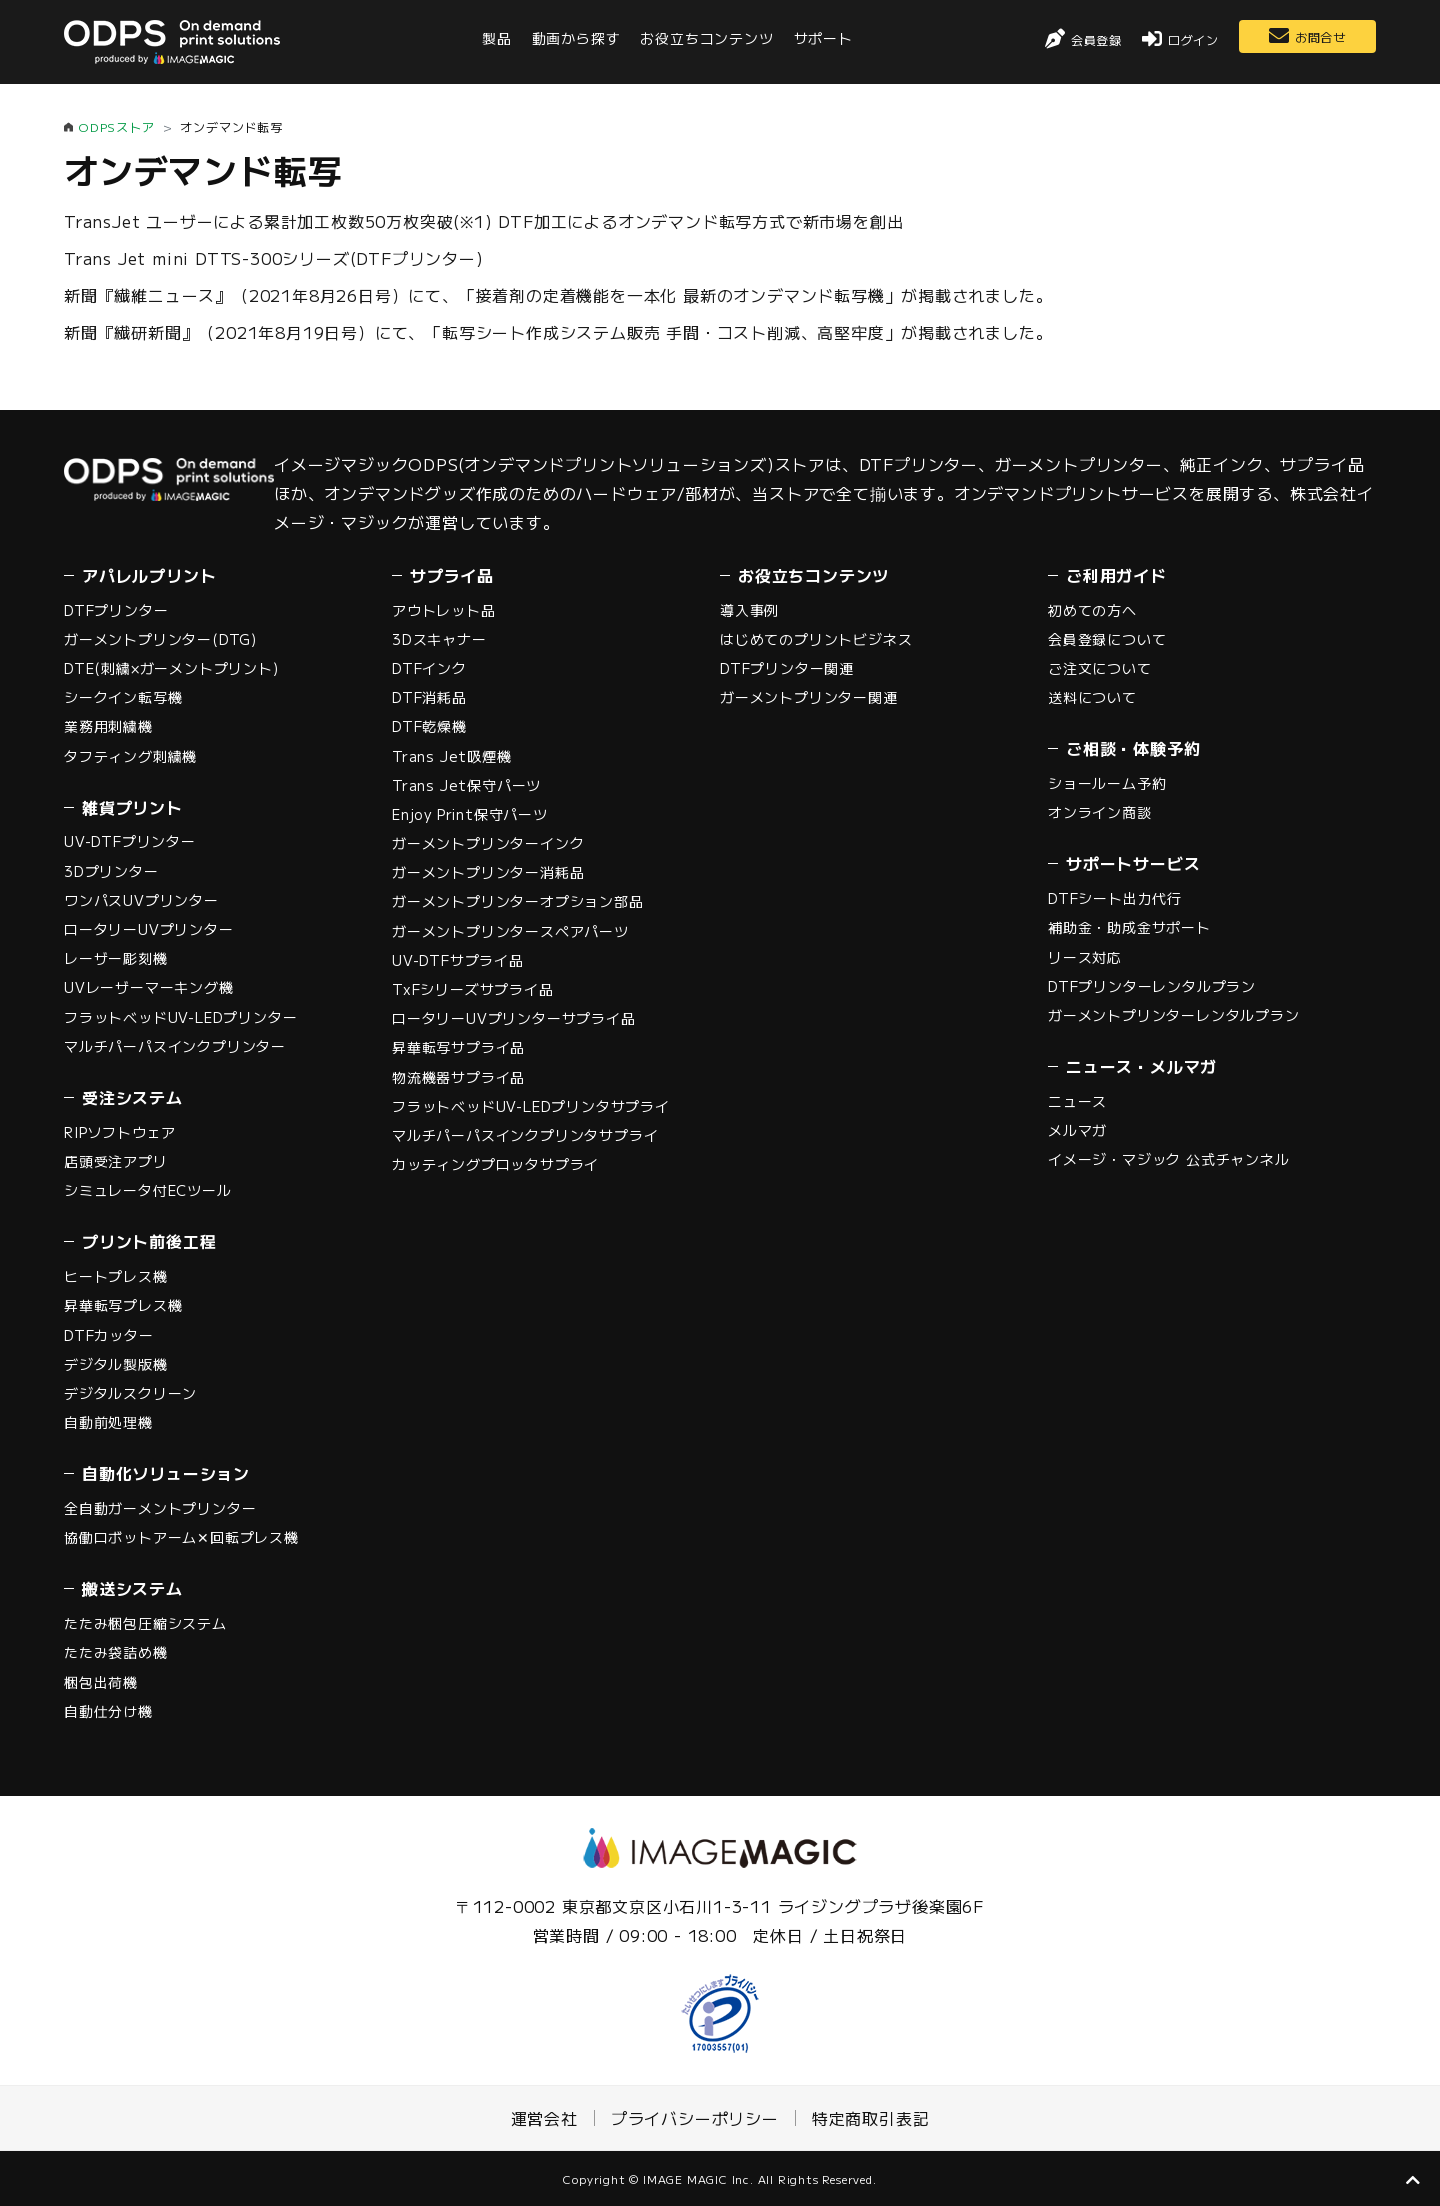  Describe the element at coordinates (274, 258) in the screenshot. I see `Trans Jet mini DTTS-300シリーズ(DTFプリンター)` at that location.